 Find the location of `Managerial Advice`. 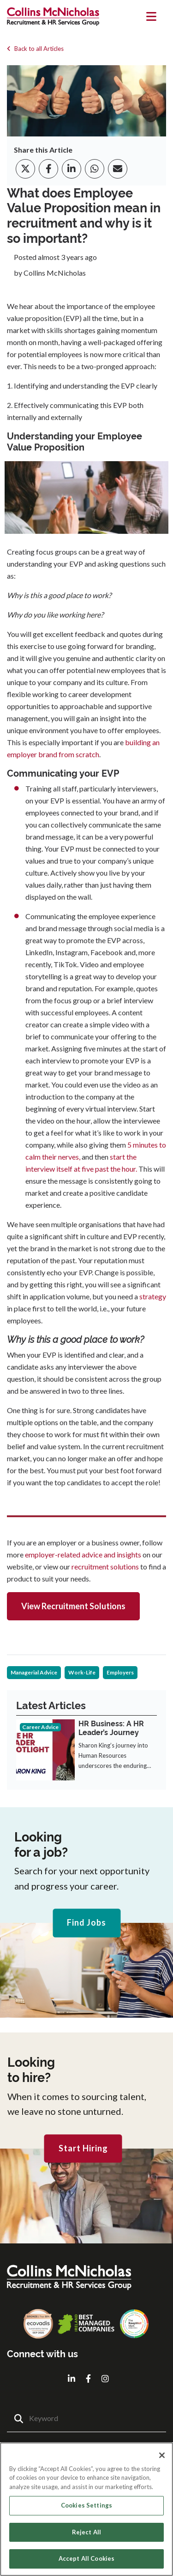

Managerial Advice is located at coordinates (34, 1672).